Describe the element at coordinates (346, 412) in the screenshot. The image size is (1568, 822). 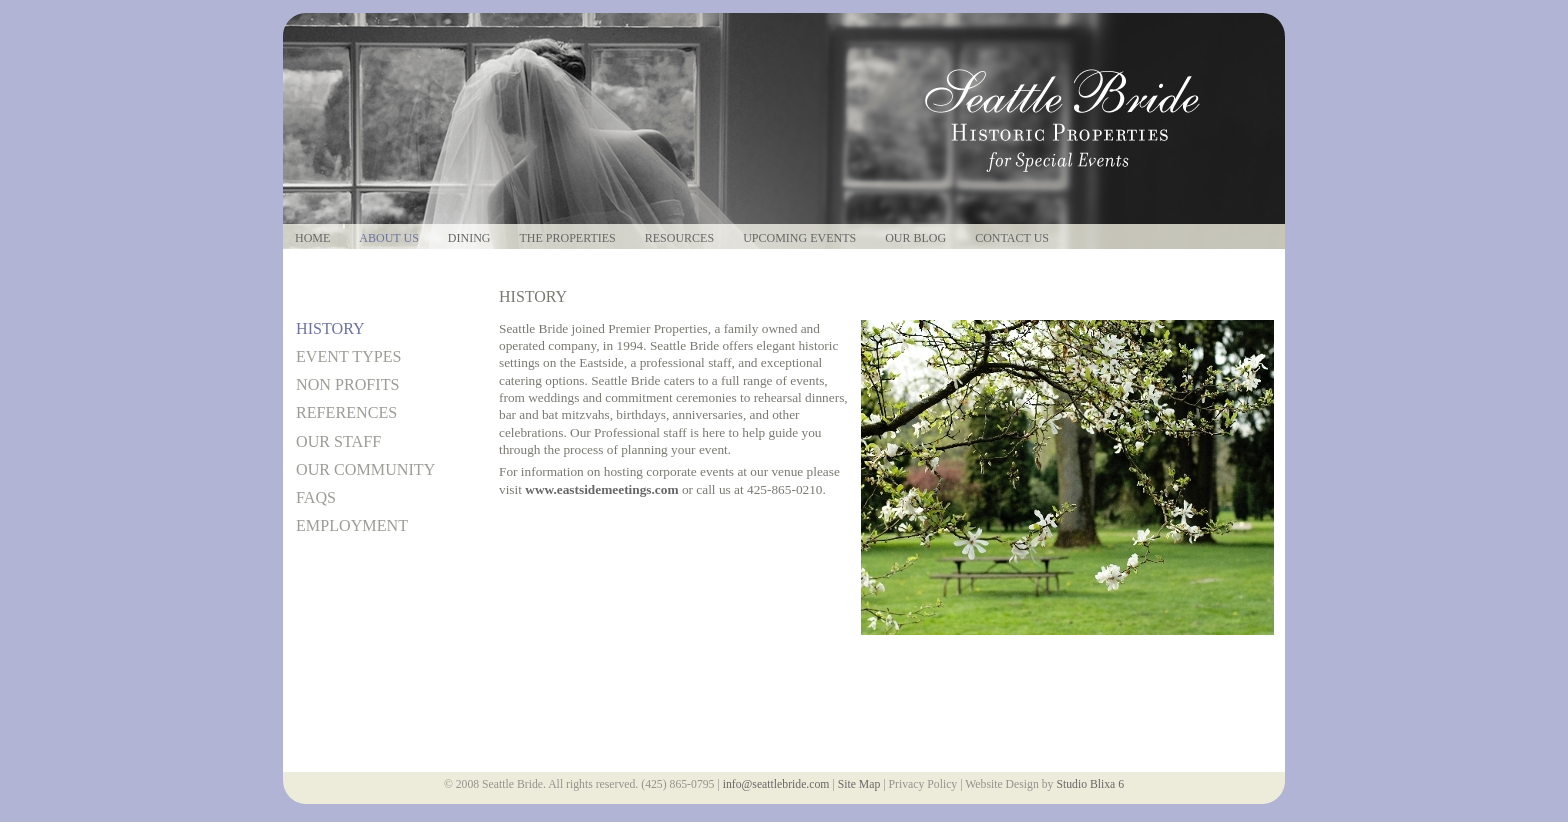
I see `References` at that location.